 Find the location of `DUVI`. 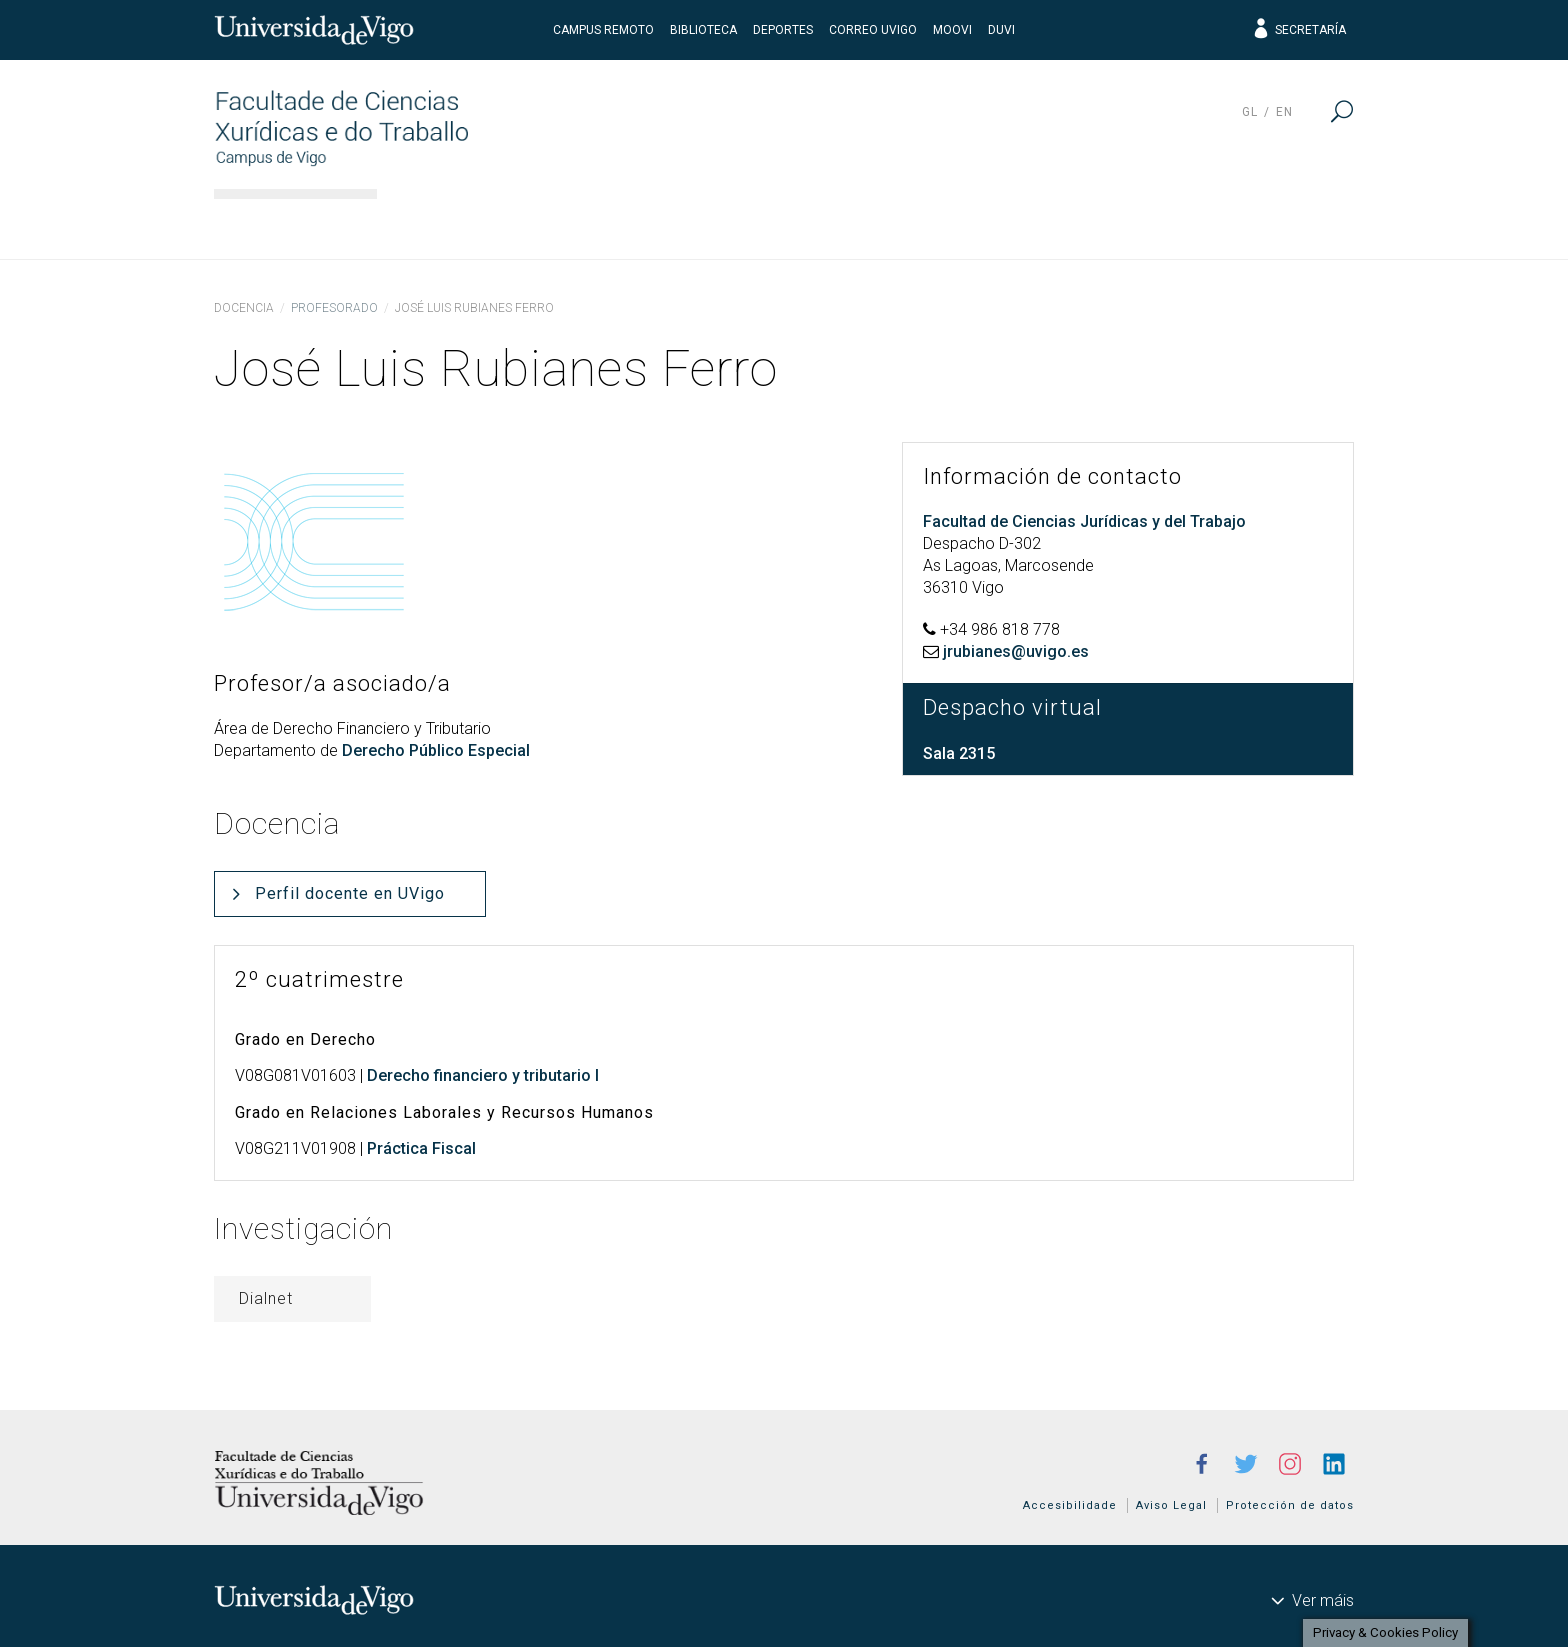

DUVI is located at coordinates (1001, 30).